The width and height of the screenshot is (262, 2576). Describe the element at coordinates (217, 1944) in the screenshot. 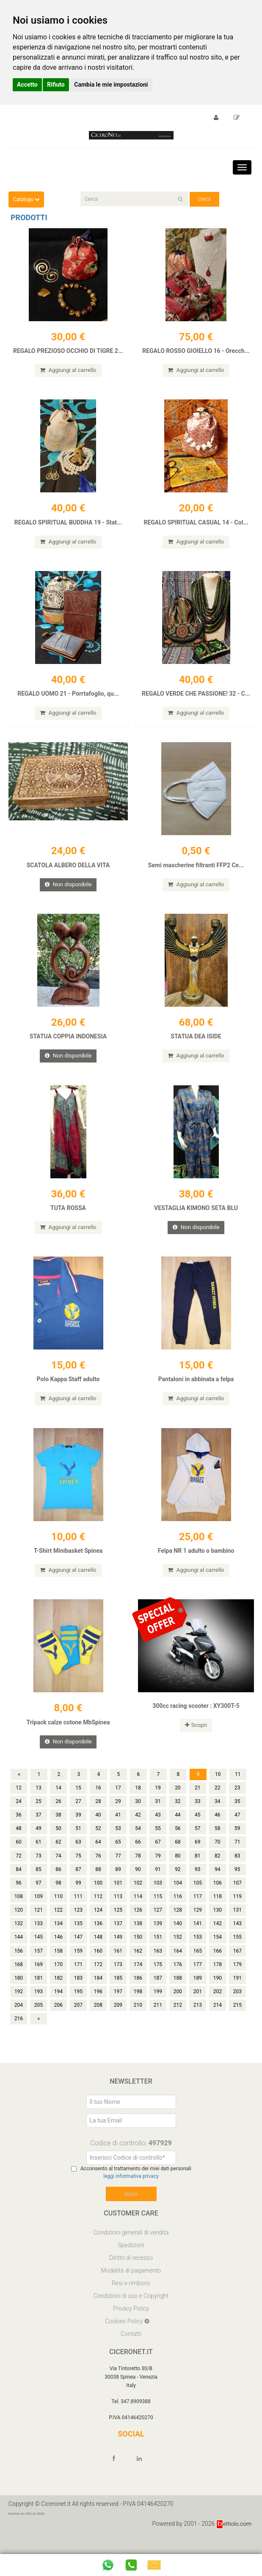

I see `142` at that location.